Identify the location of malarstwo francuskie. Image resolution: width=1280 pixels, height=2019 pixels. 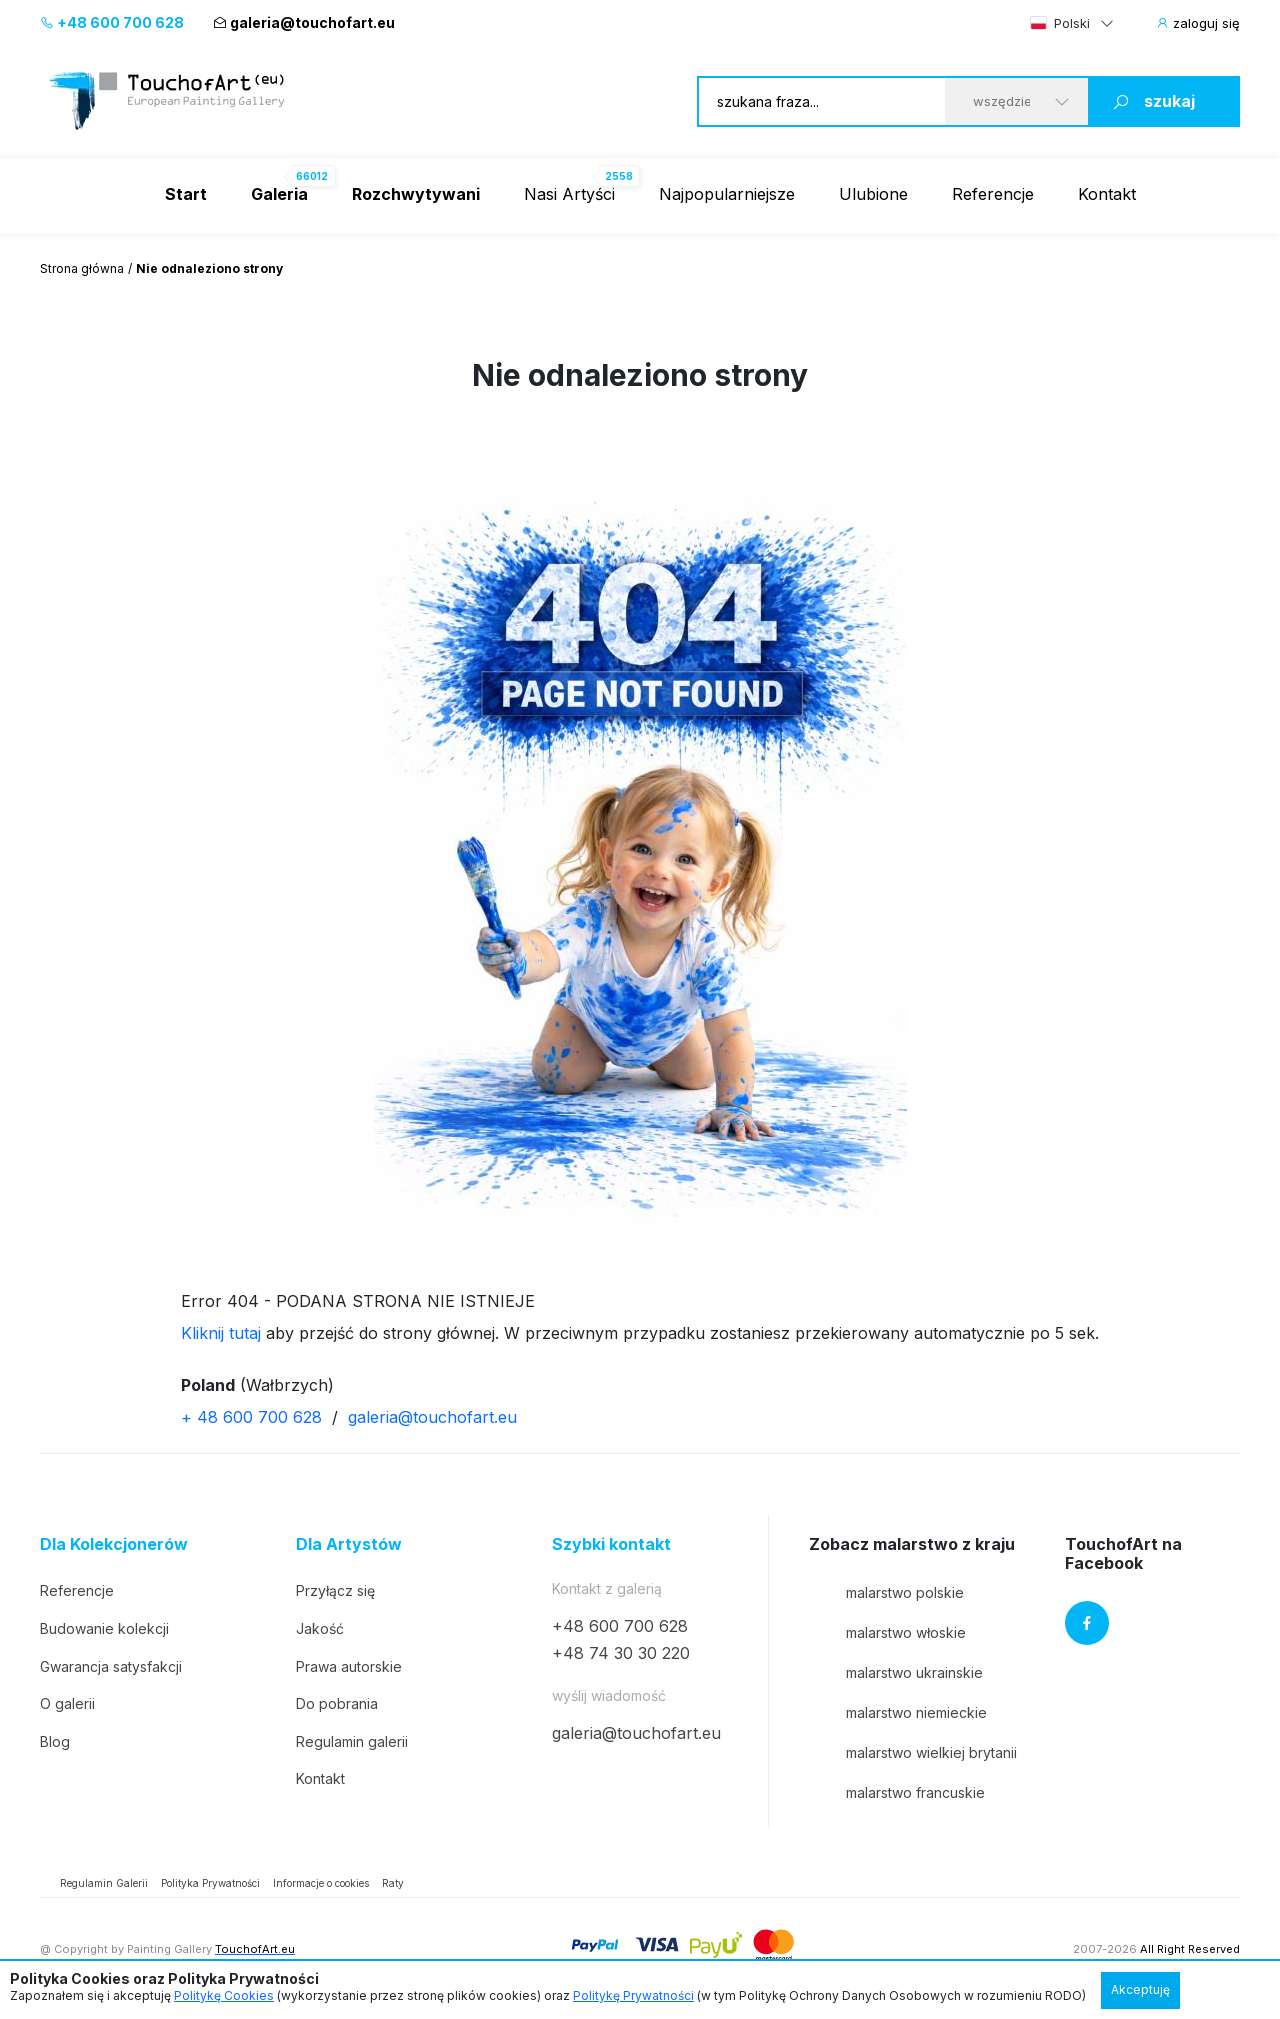
(897, 1792).